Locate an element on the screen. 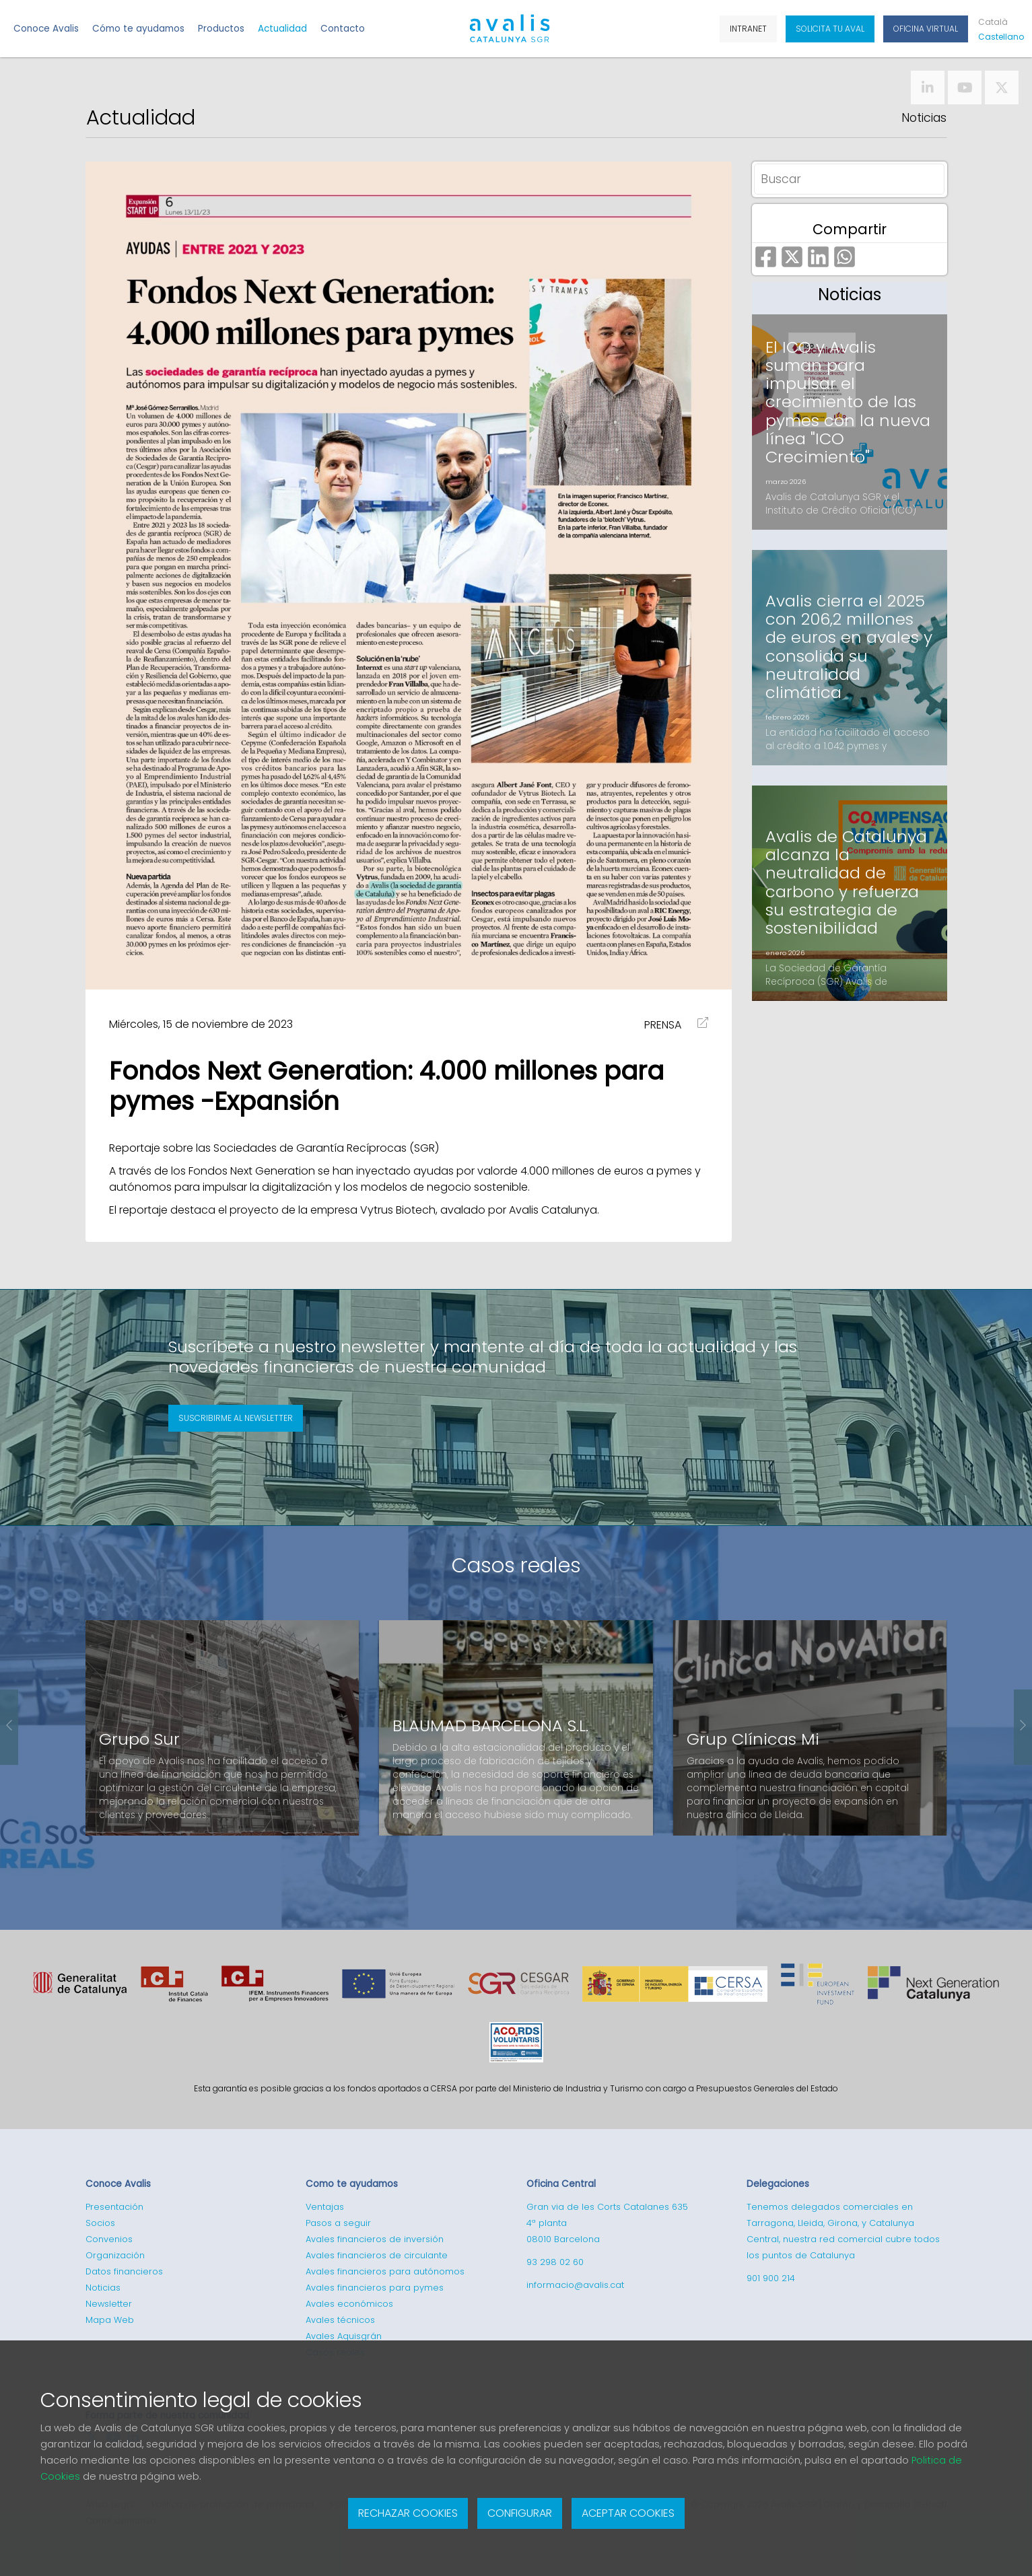 The image size is (1032, 2576). Avales técnicos is located at coordinates (340, 2320).